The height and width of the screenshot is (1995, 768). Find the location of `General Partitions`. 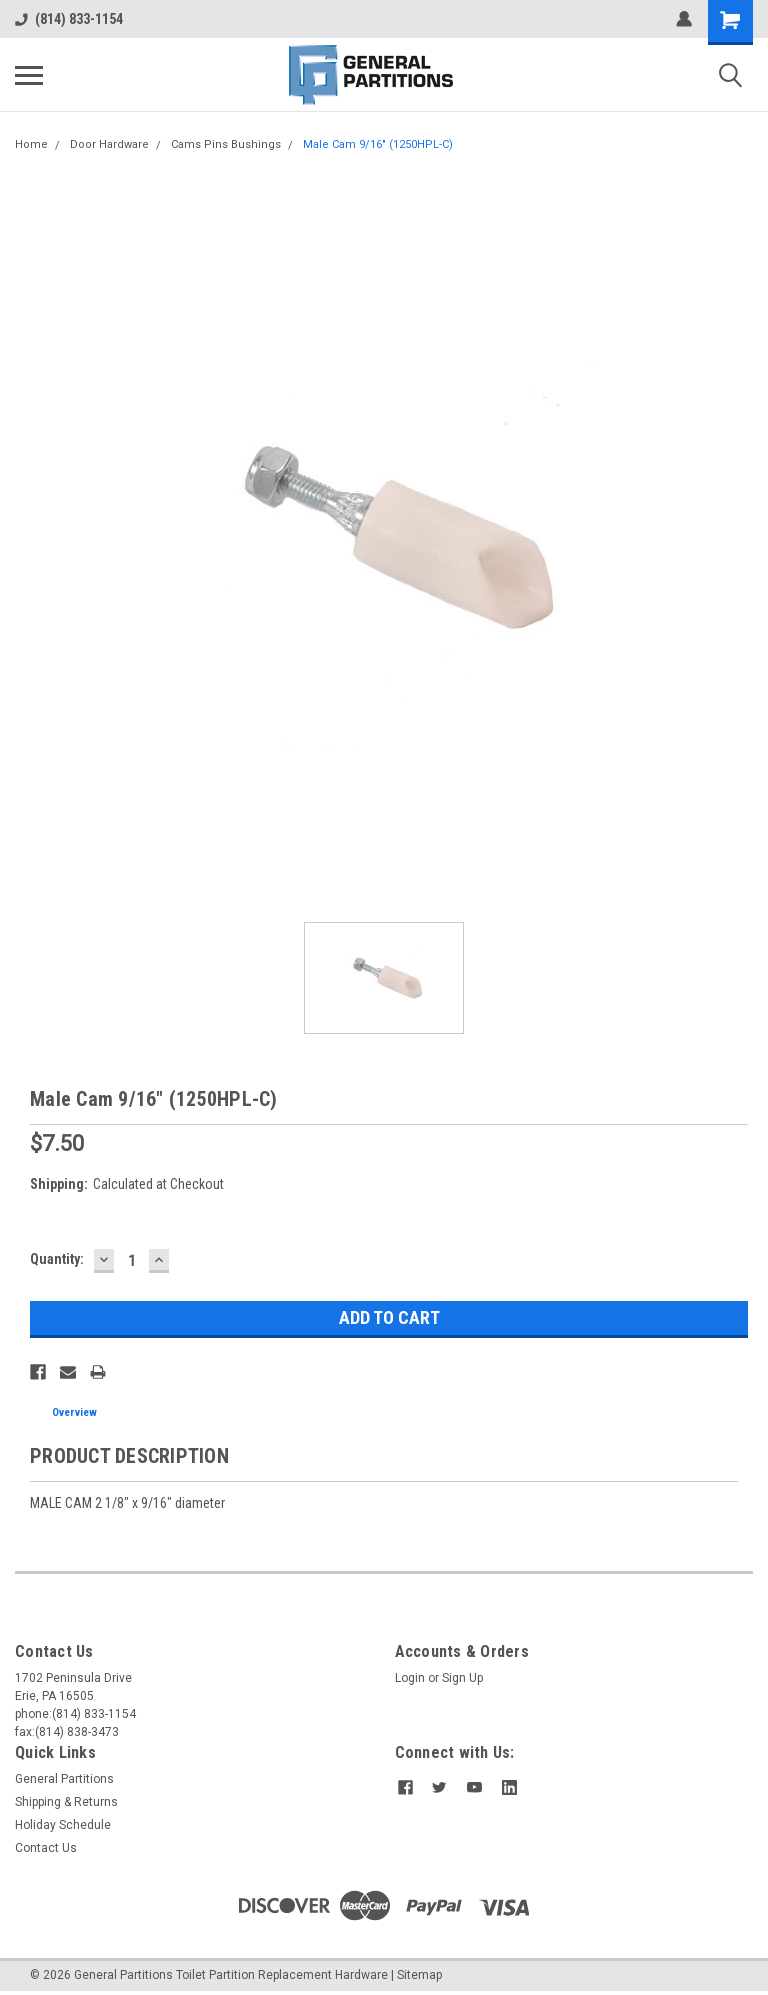

General Partitions is located at coordinates (64, 1779).